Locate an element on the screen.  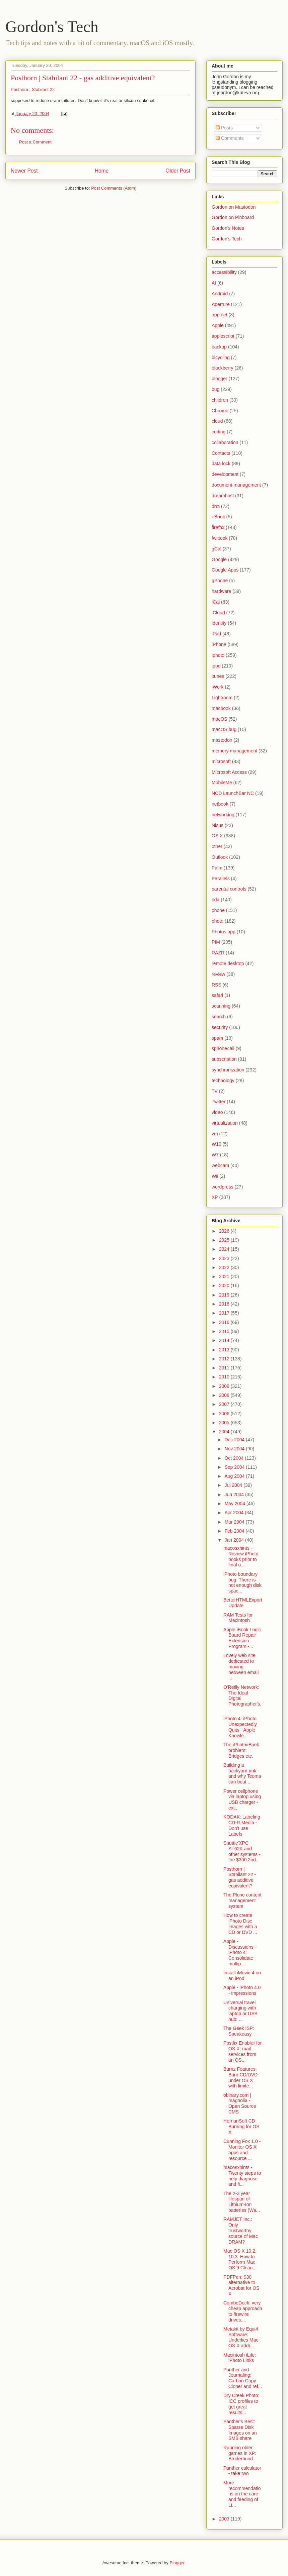
Contacts is located at coordinates (221, 453).